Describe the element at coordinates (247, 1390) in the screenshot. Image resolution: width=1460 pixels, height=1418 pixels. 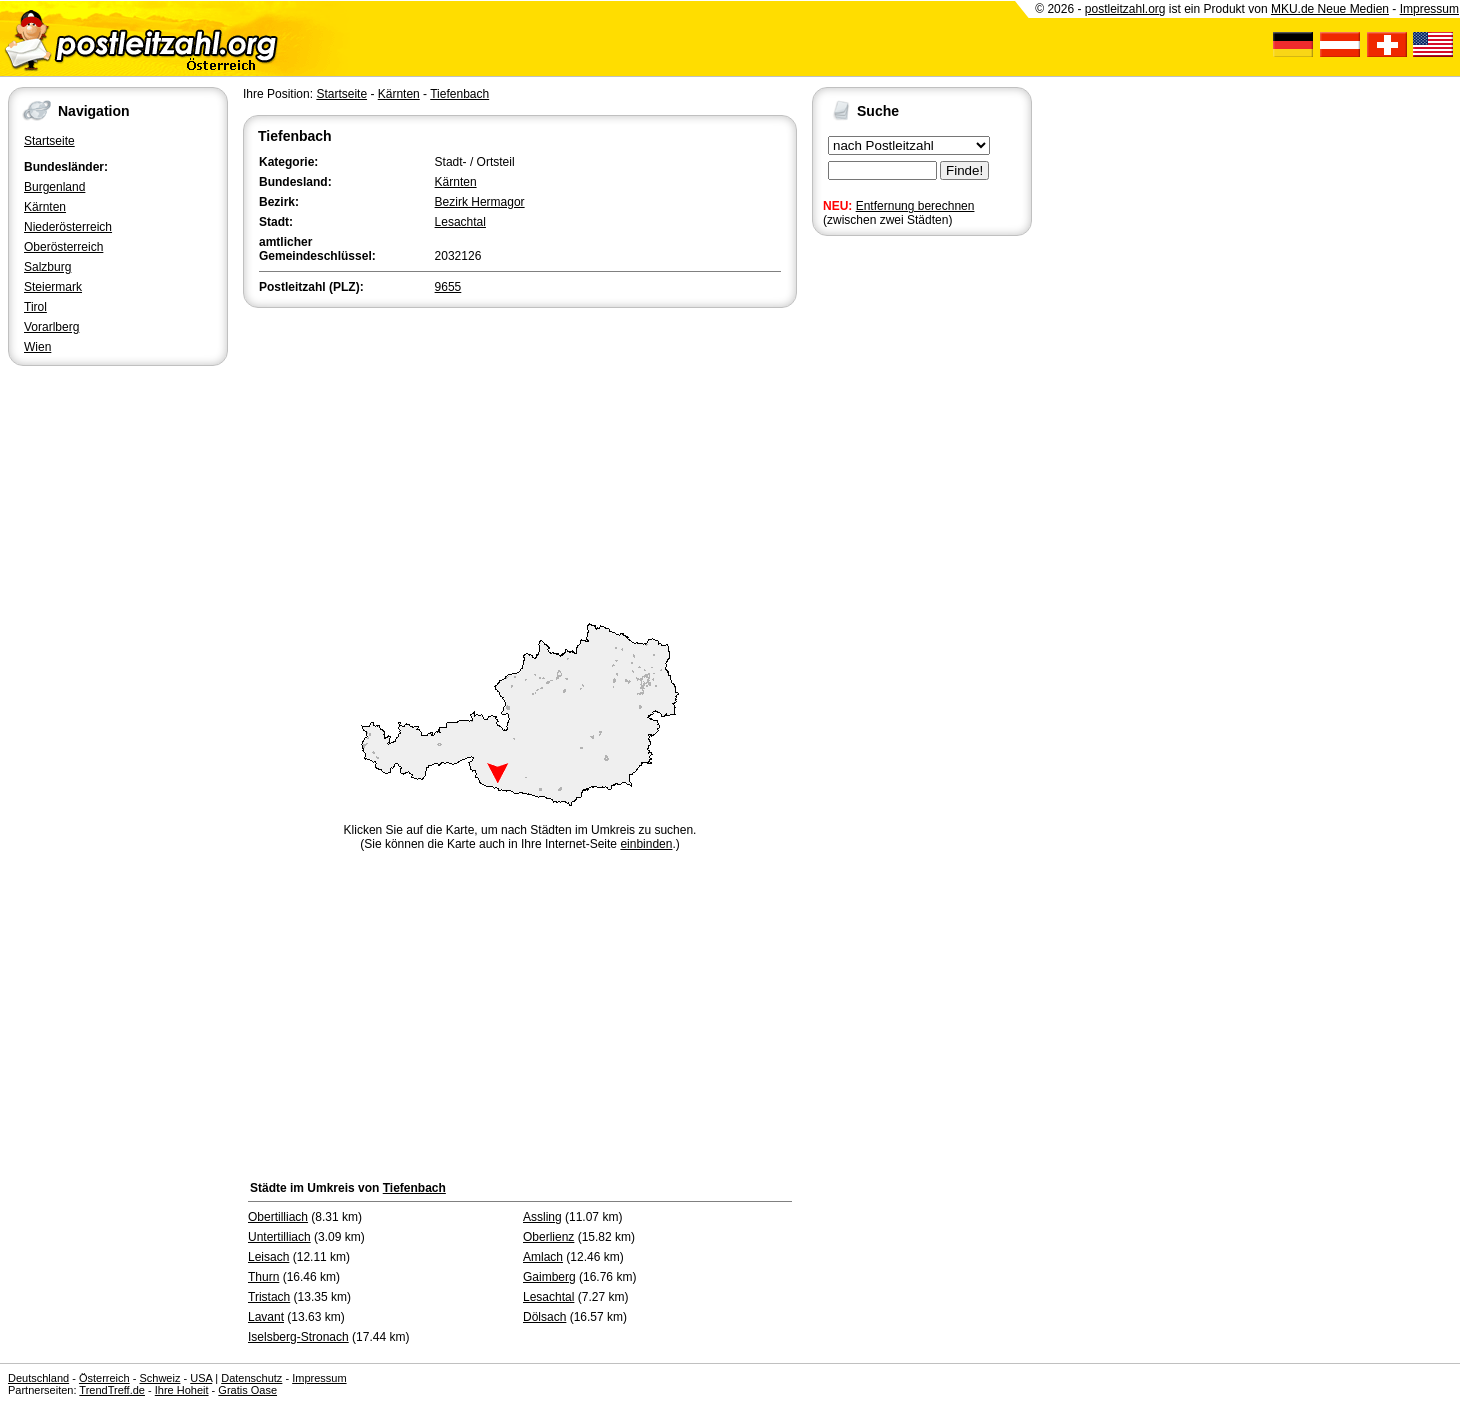
I see `Gratis Oase` at that location.